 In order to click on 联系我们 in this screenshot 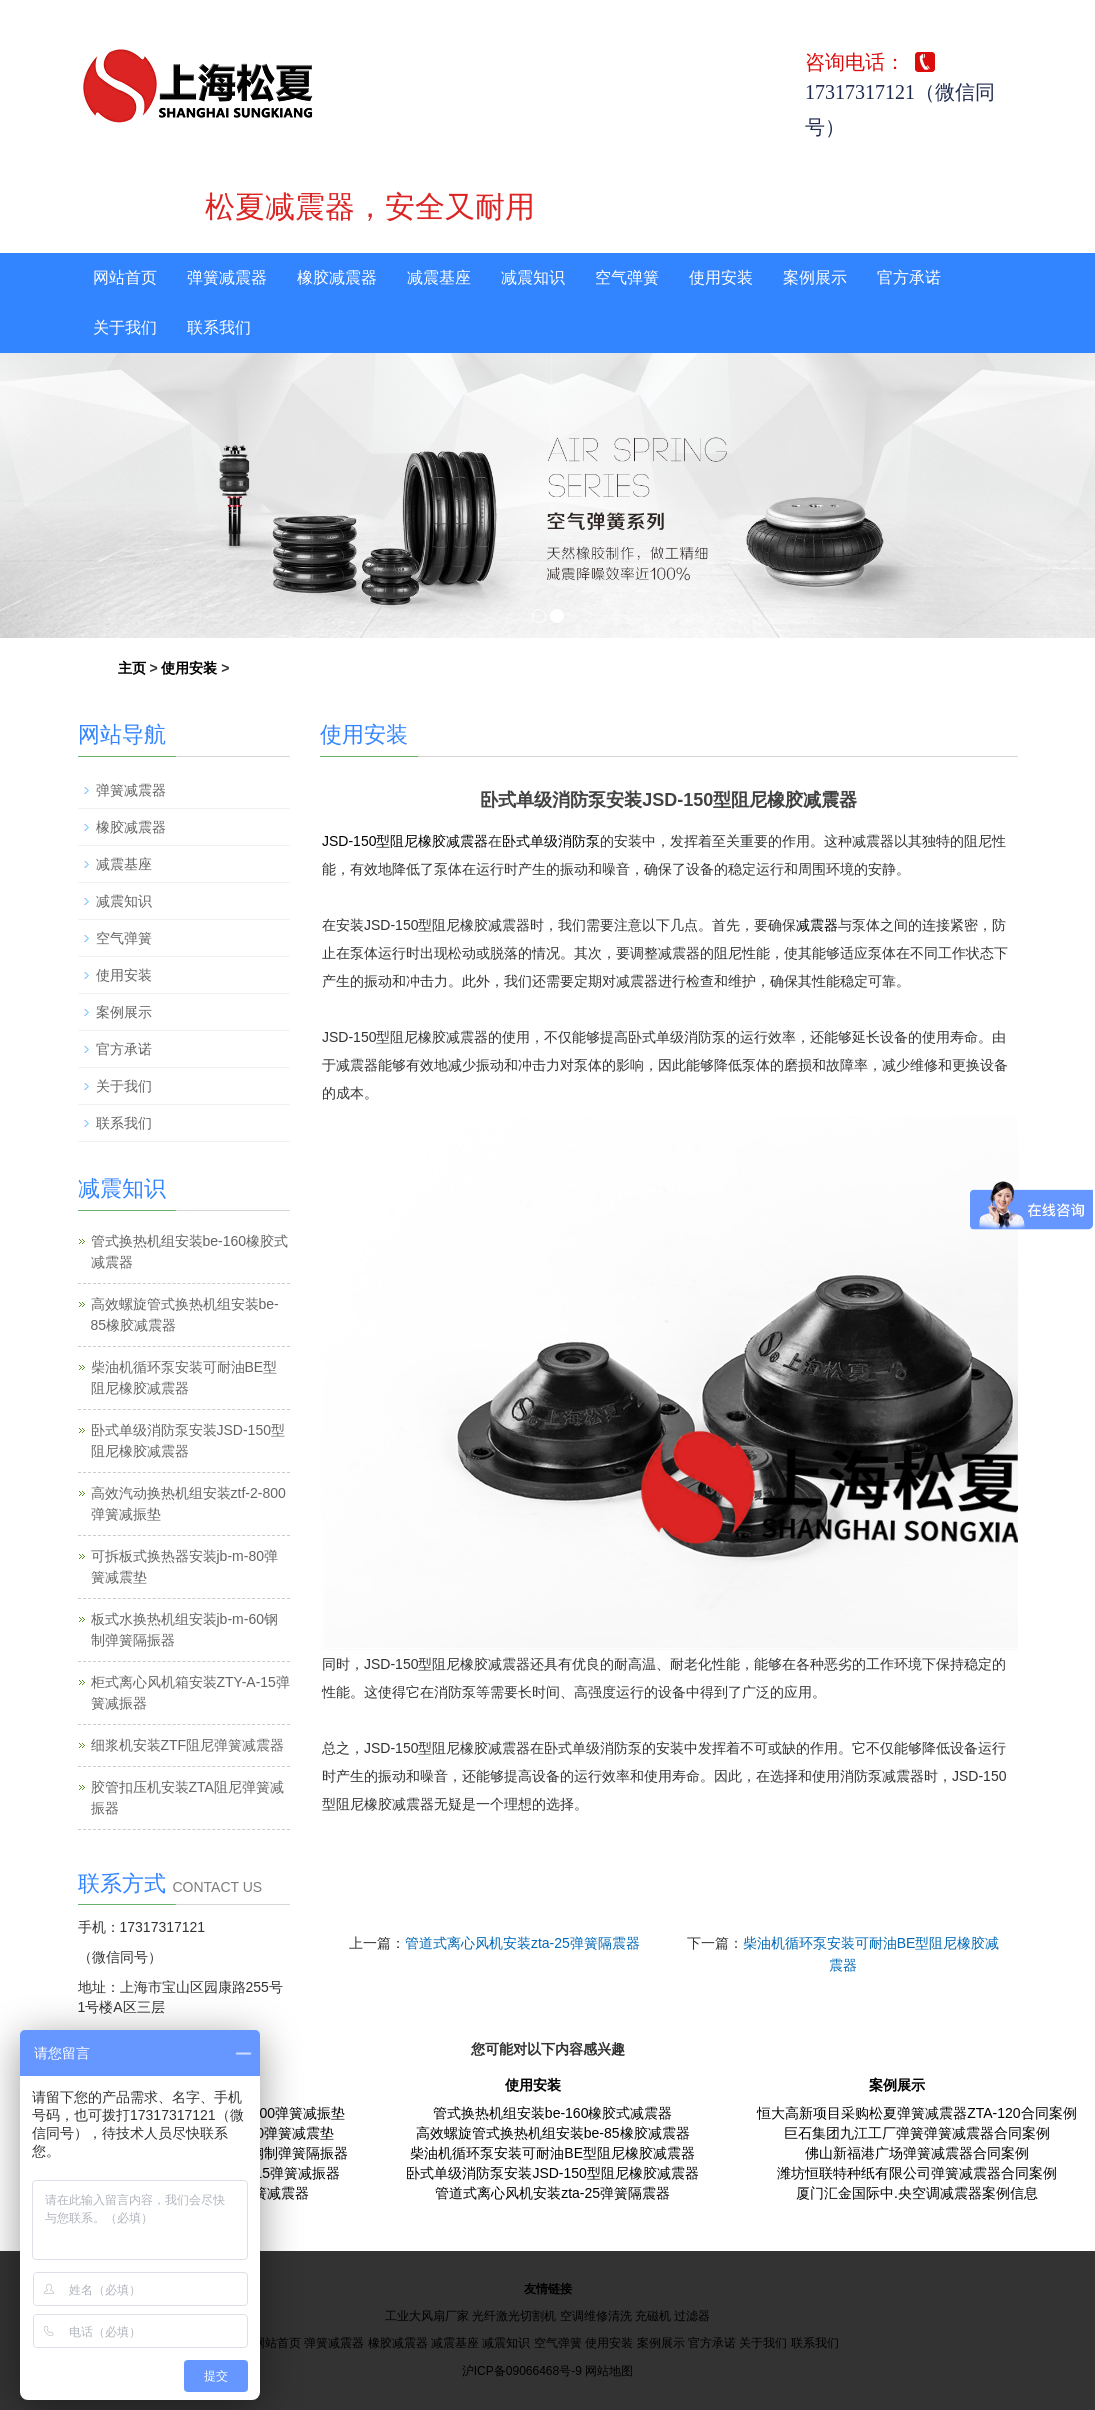, I will do `click(219, 327)`.